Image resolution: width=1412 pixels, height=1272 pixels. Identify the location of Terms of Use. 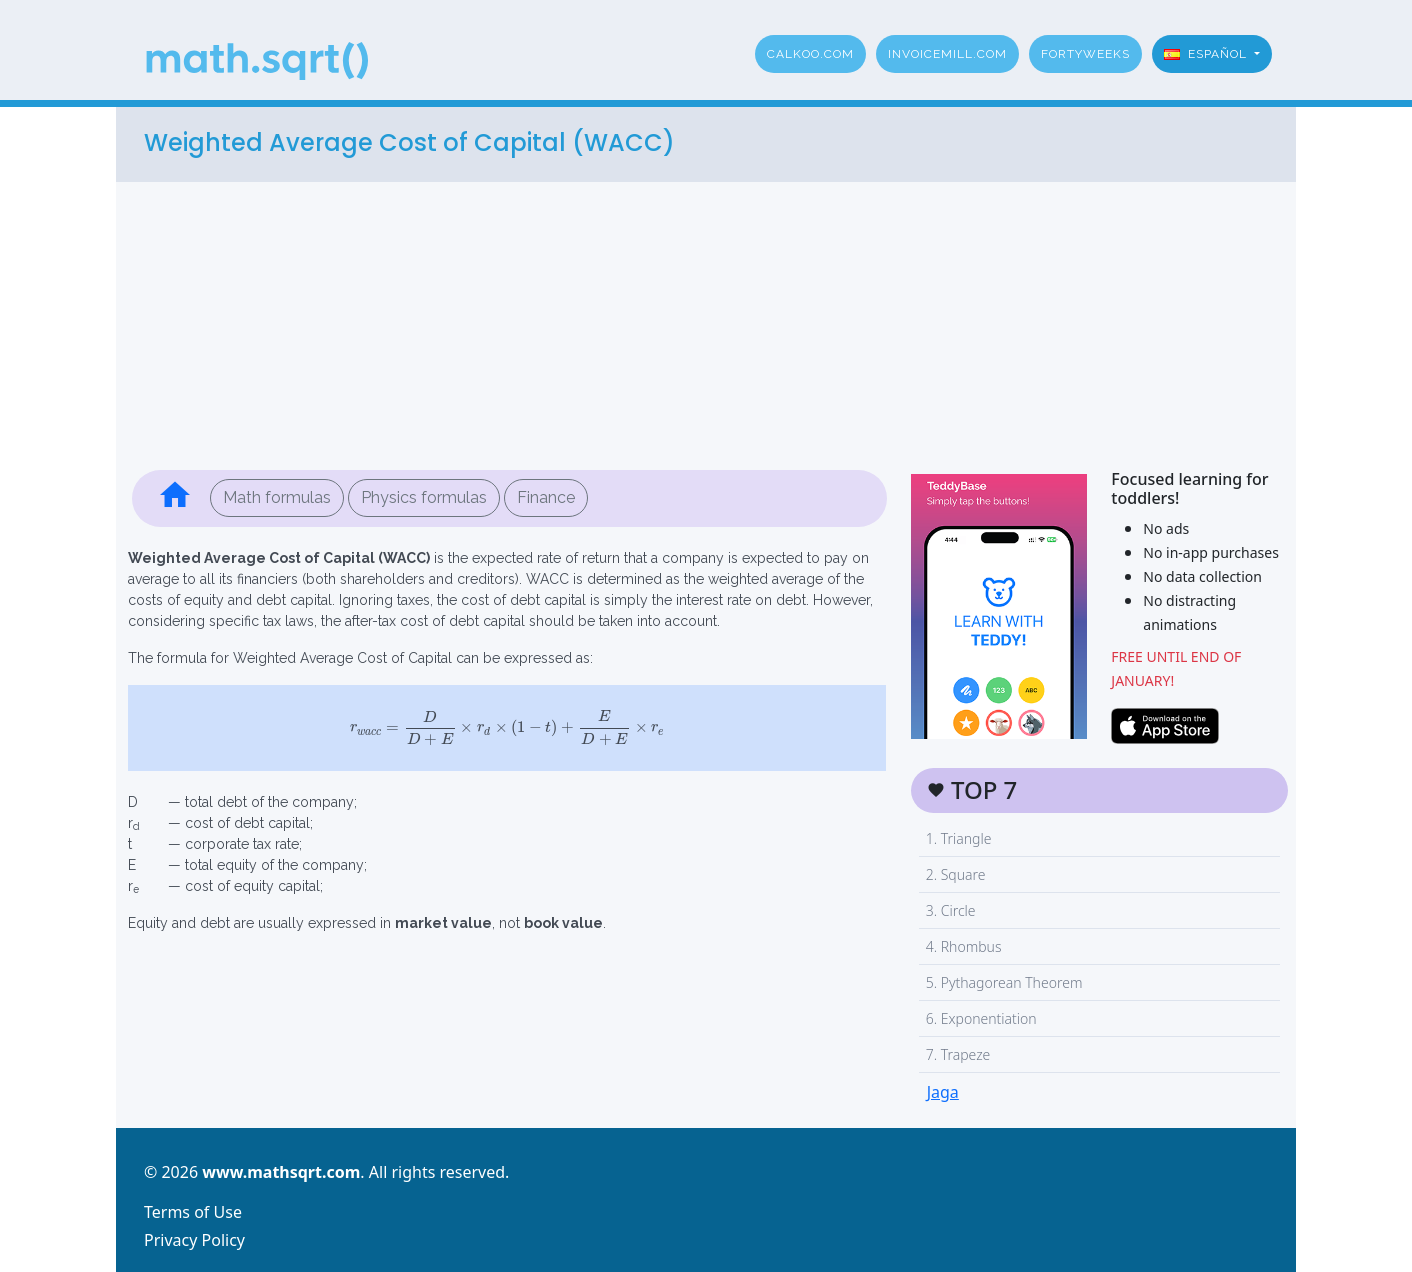
(193, 1212).